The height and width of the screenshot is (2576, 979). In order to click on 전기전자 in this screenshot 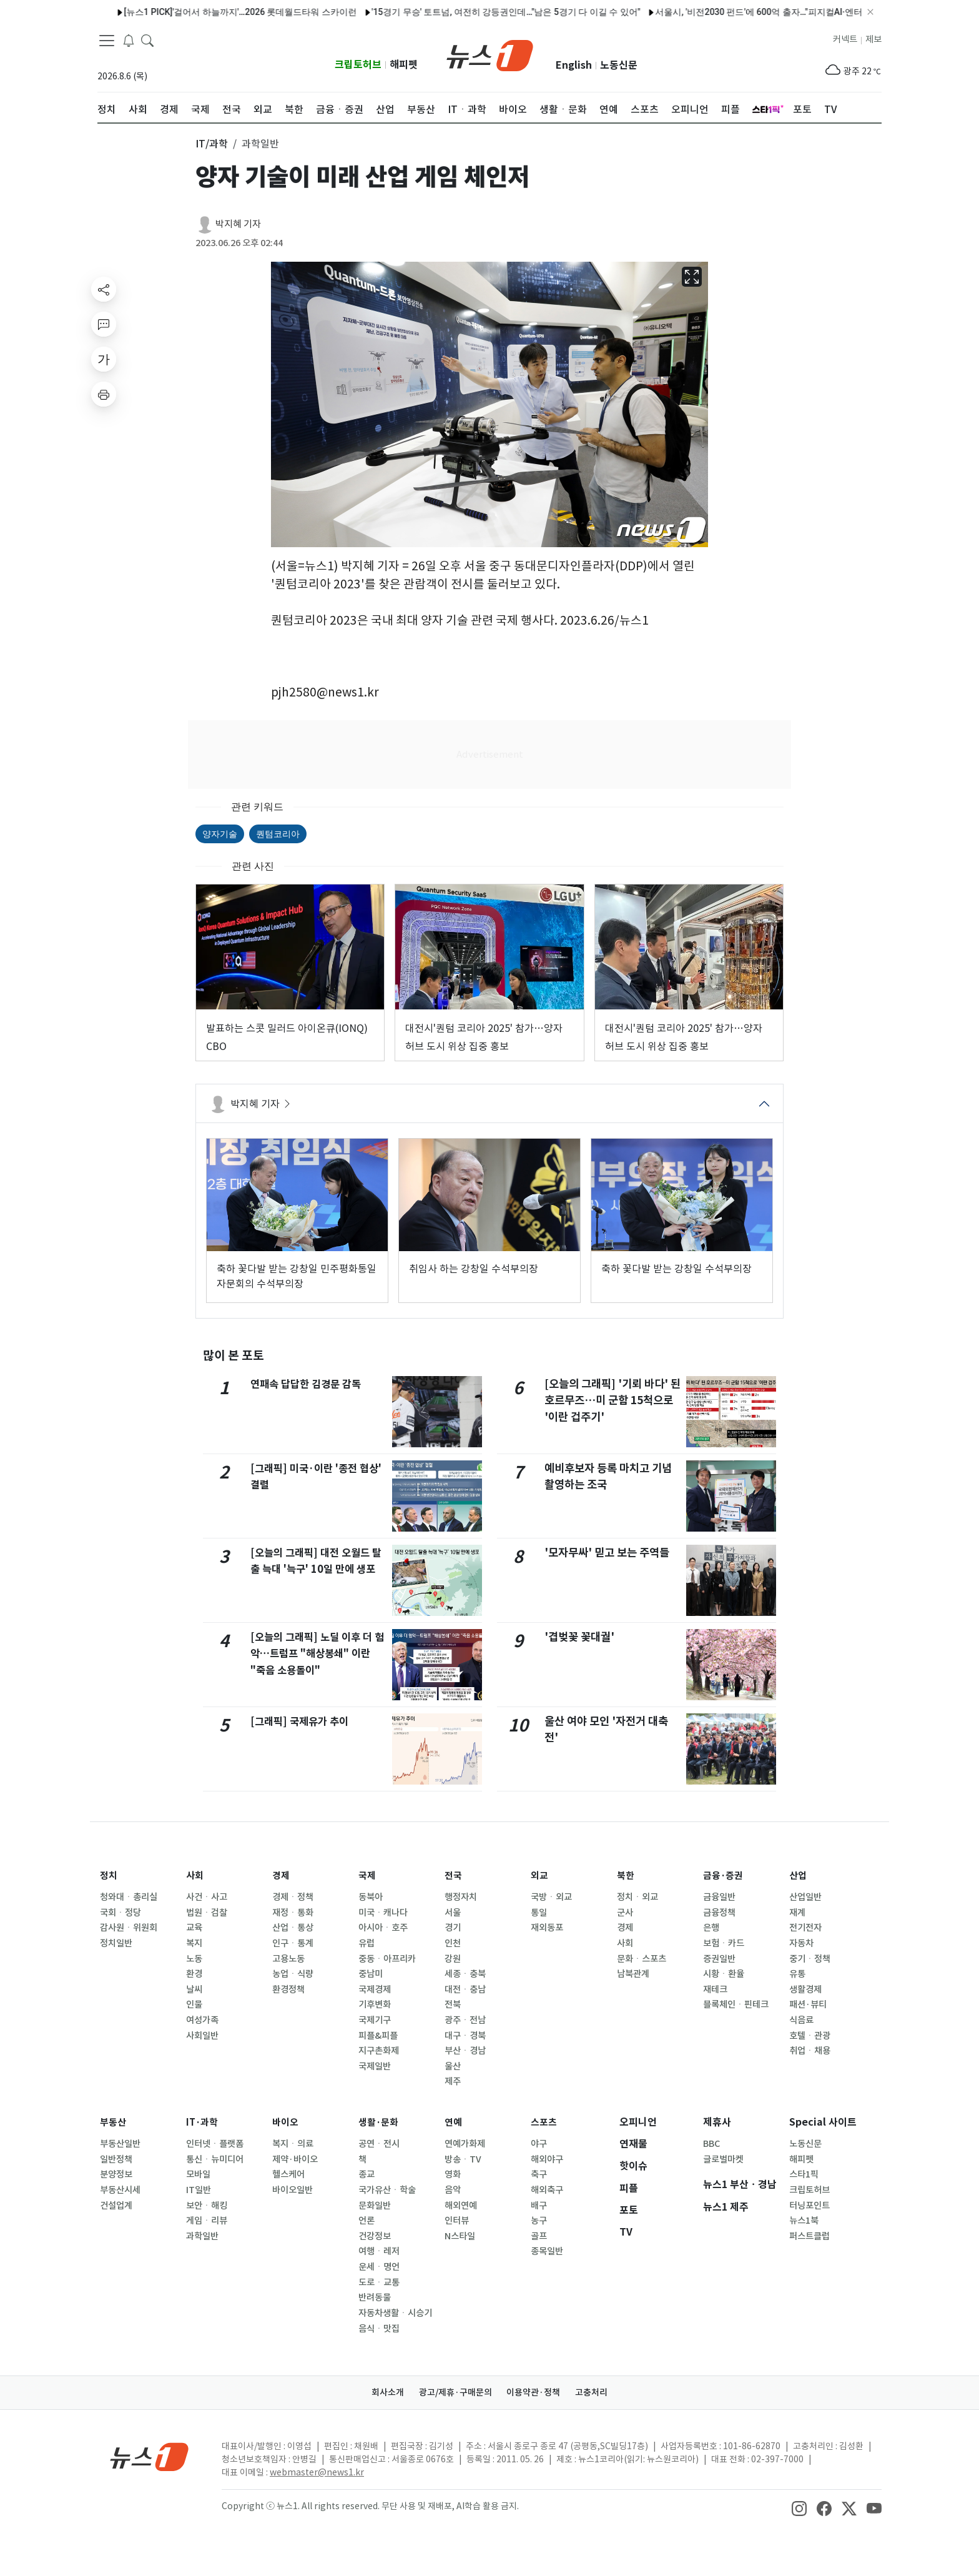, I will do `click(805, 1927)`.